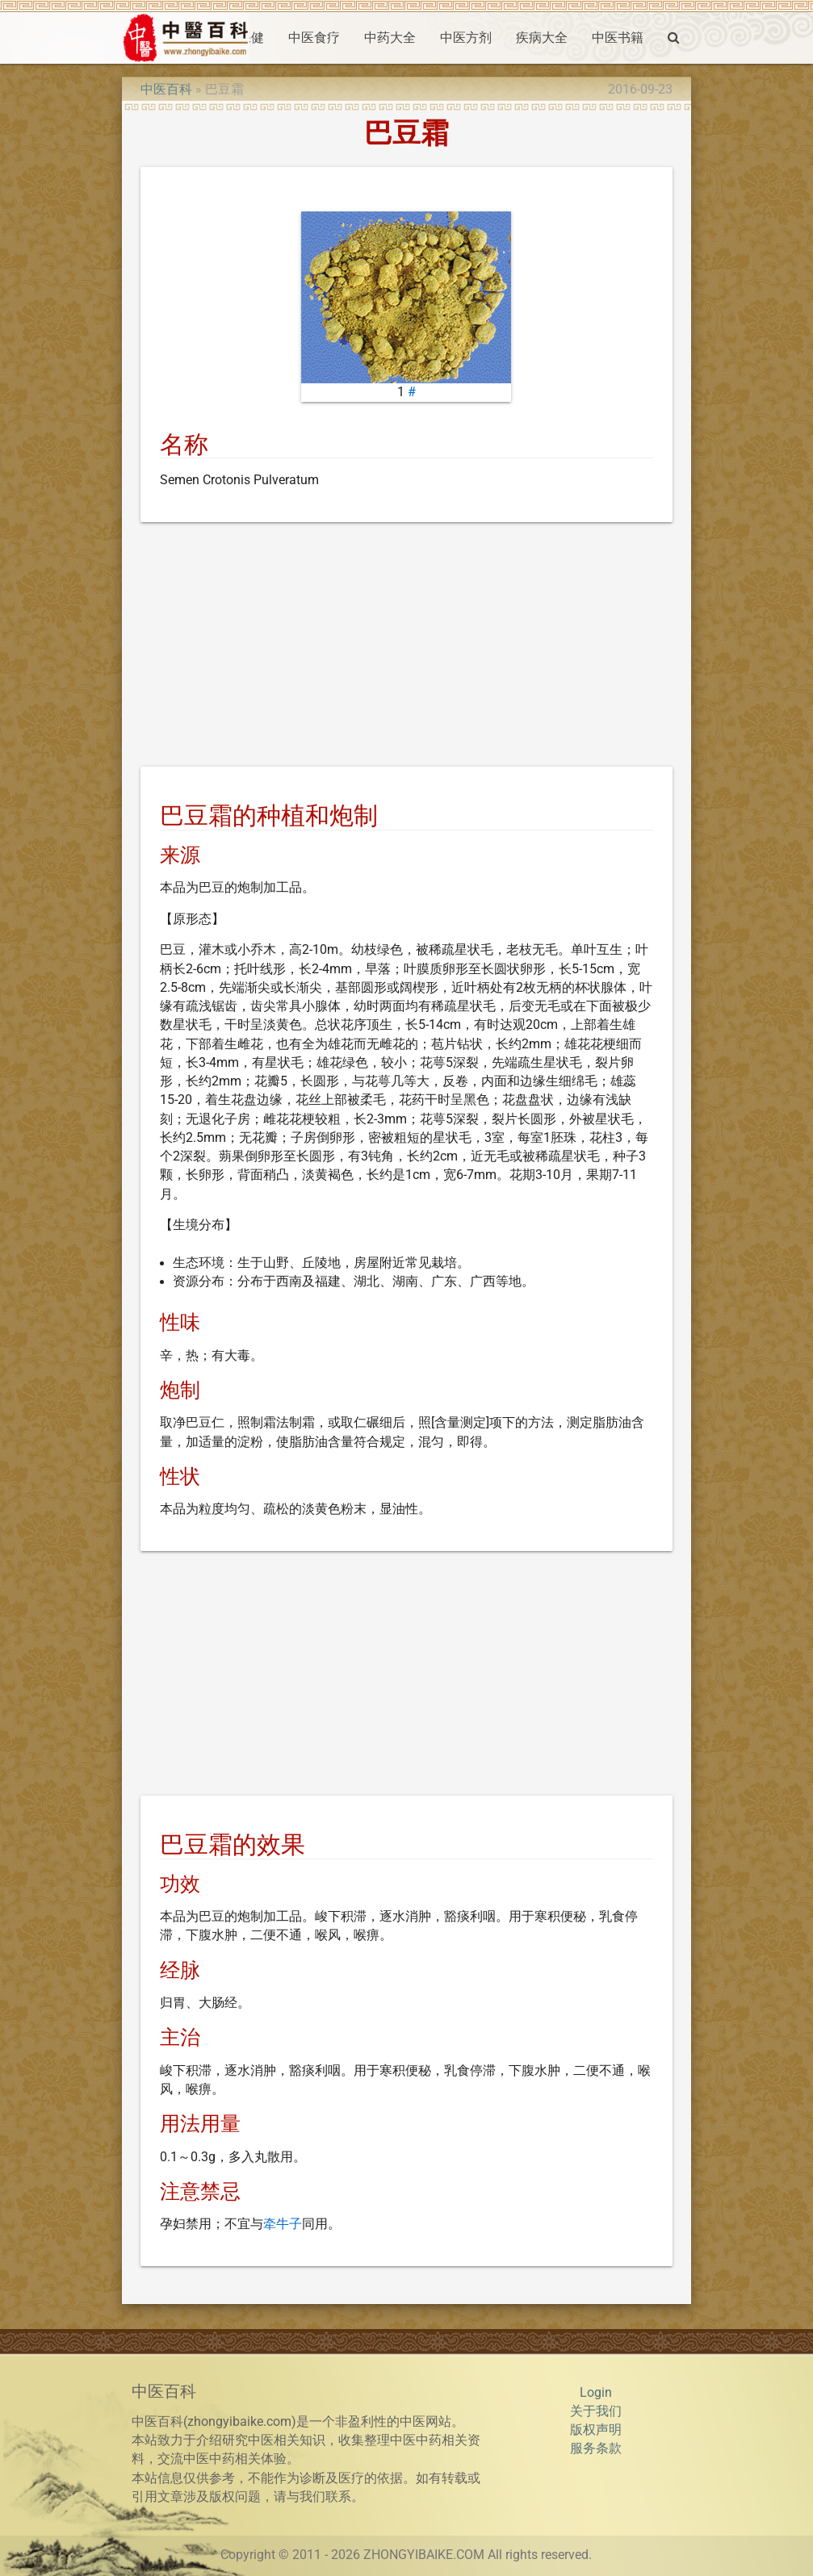  I want to click on 中医百科, so click(166, 89).